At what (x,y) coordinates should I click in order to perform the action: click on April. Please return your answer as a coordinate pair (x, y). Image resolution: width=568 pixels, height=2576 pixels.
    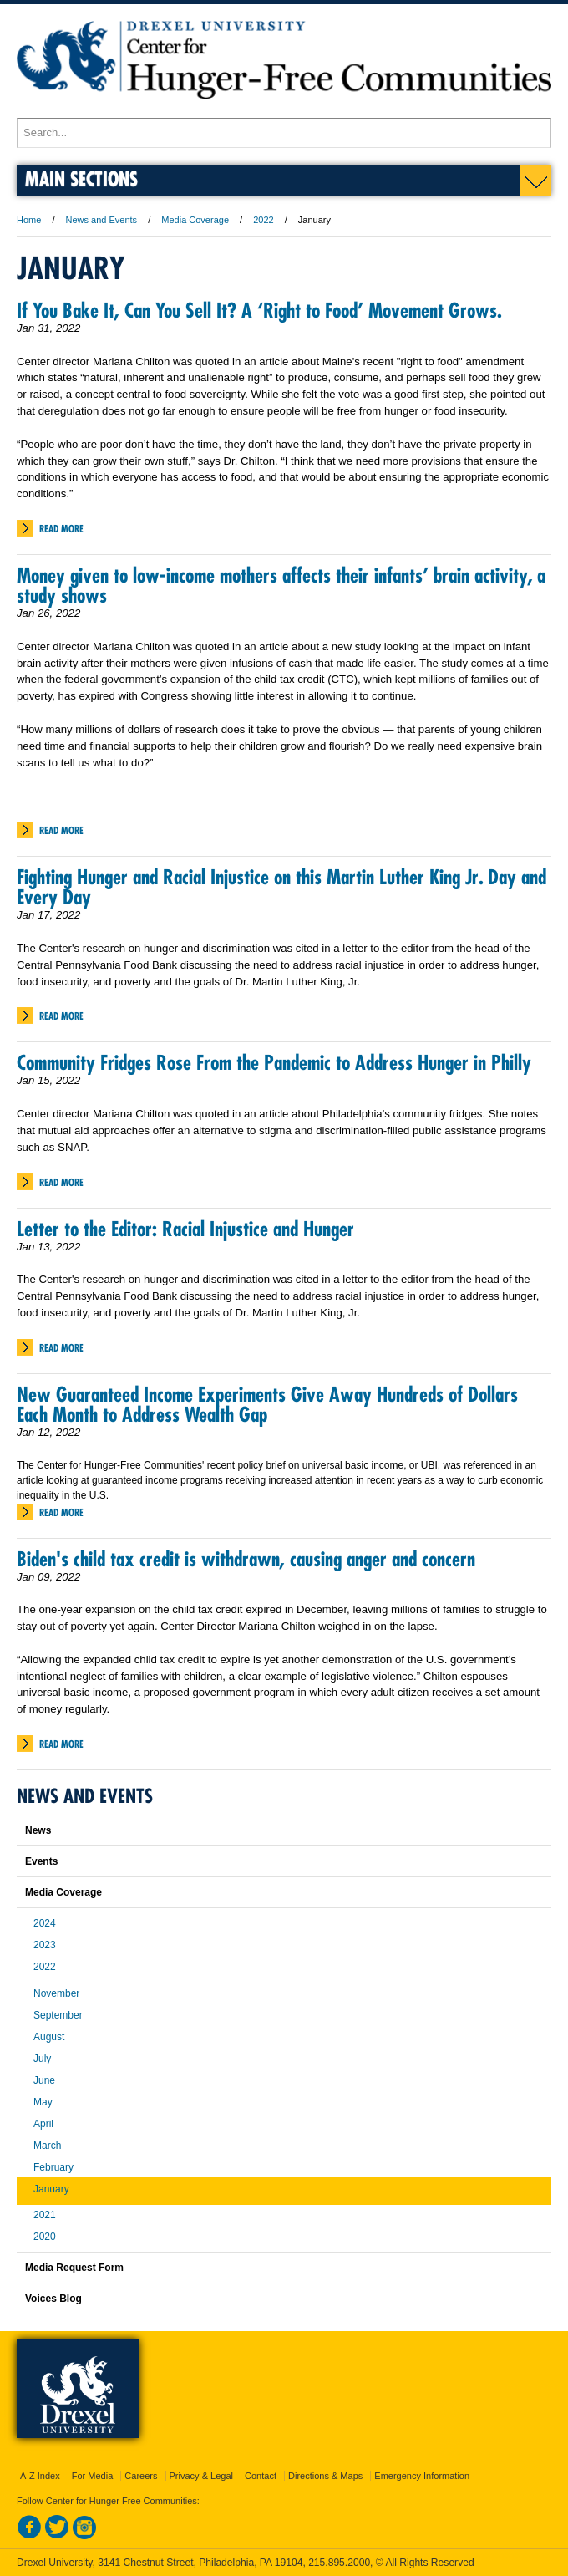
    Looking at the image, I should click on (43, 2124).